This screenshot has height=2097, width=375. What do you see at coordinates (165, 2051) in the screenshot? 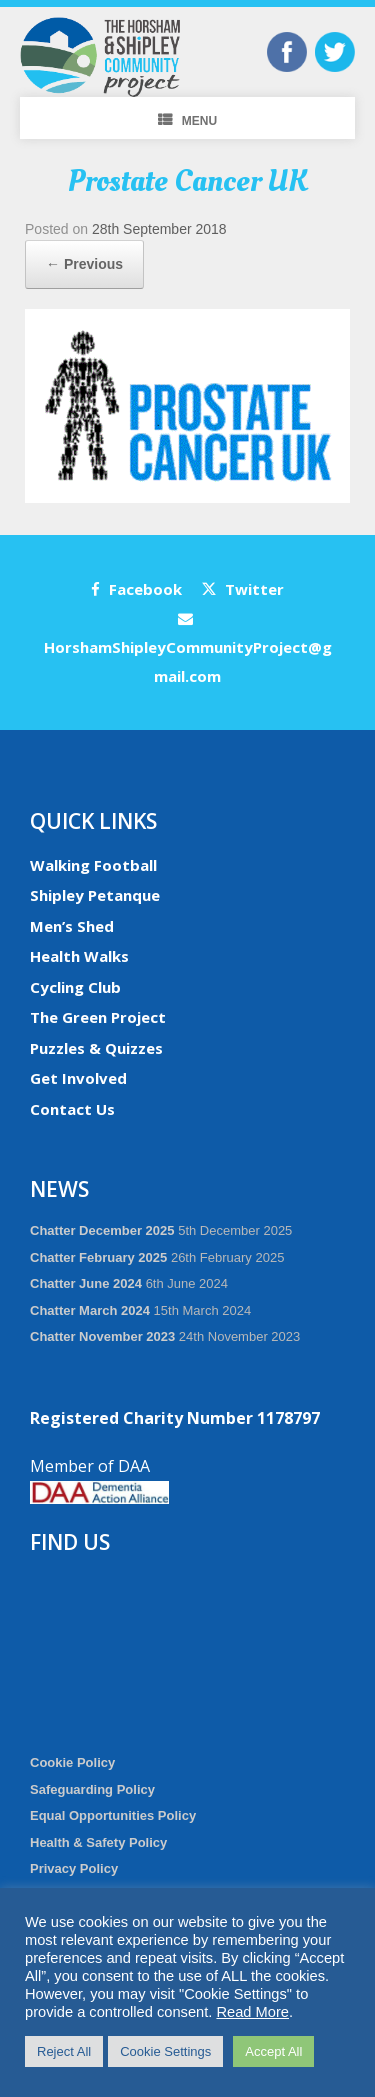
I see `Cookie Settings [button]` at bounding box center [165, 2051].